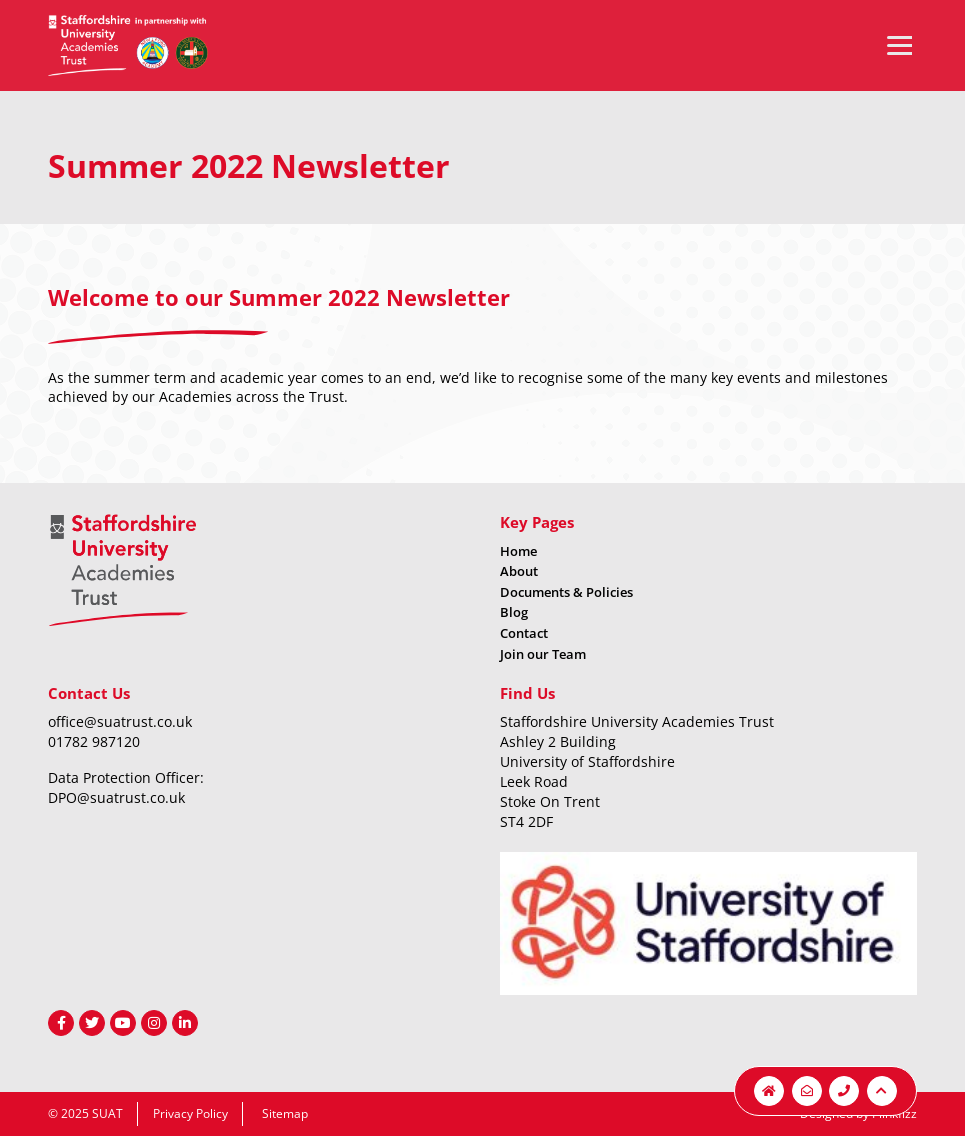 This screenshot has width=965, height=1136. I want to click on Blog, so click(514, 612).